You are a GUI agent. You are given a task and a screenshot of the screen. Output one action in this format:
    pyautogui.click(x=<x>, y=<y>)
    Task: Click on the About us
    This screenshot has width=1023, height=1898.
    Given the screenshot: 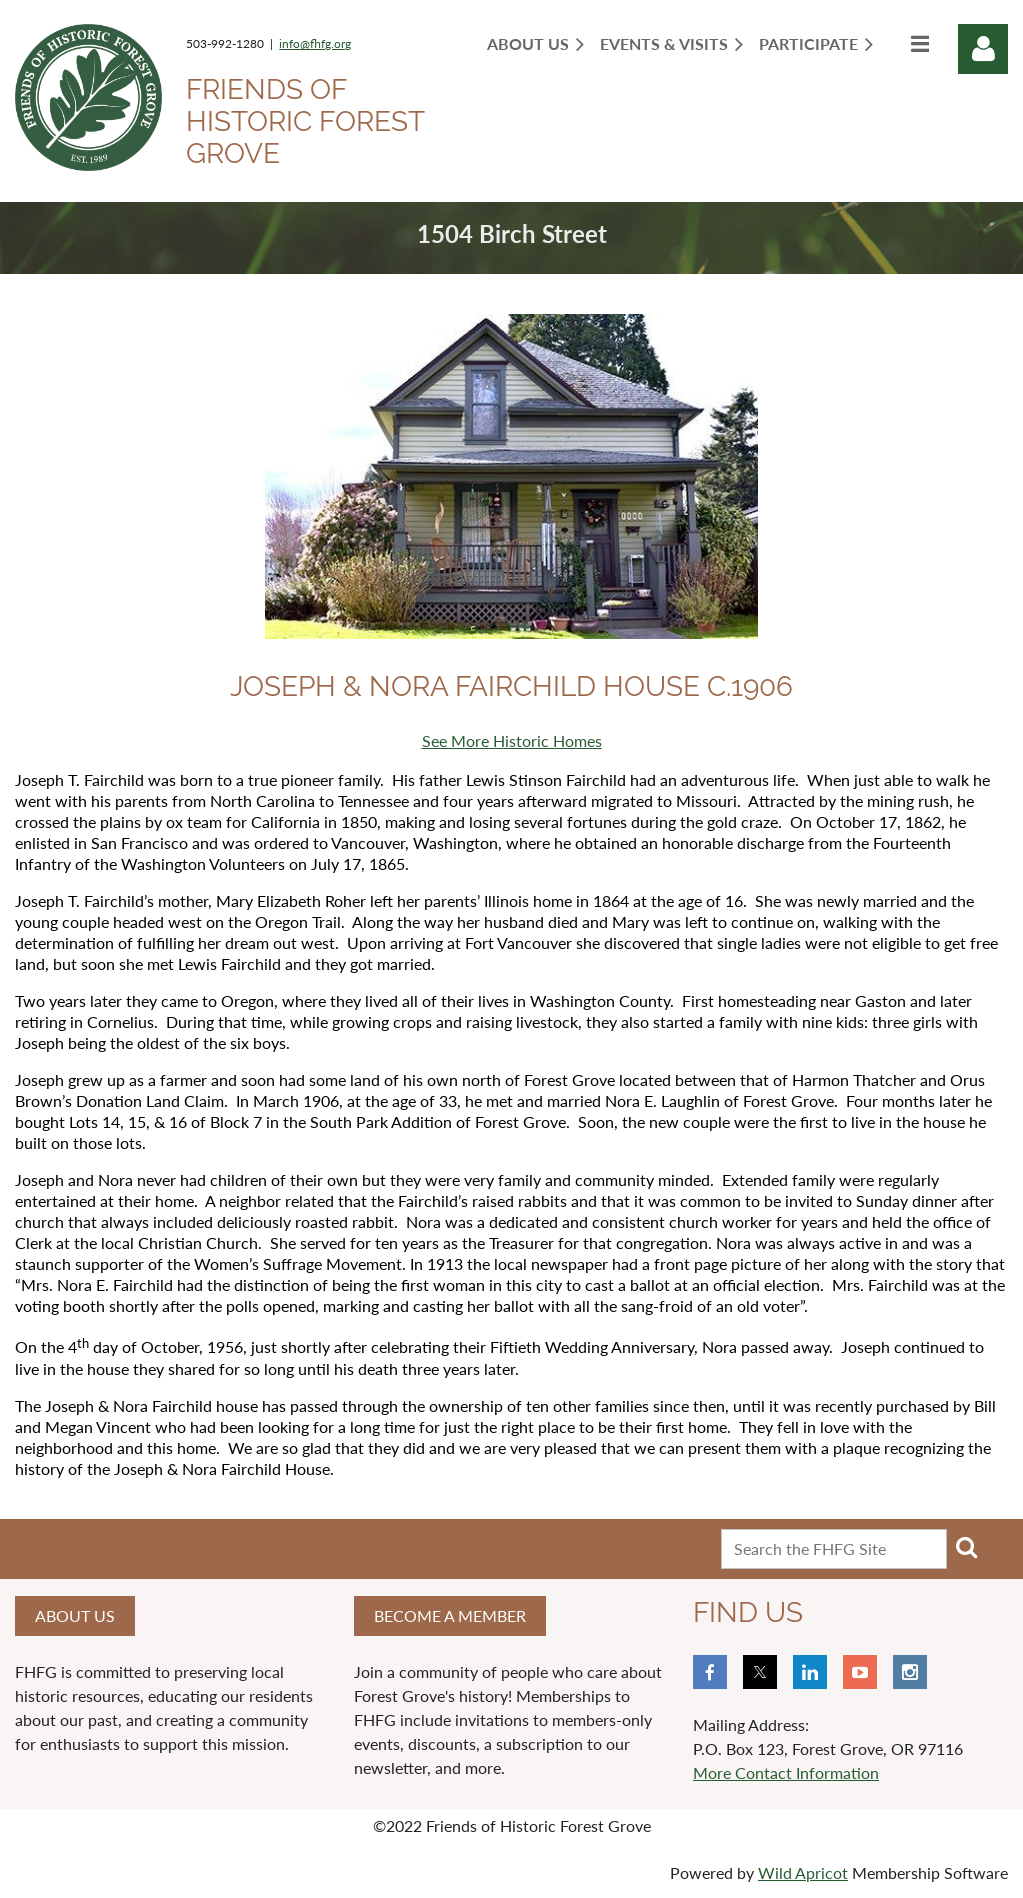 What is the action you would take?
    pyautogui.click(x=75, y=1615)
    